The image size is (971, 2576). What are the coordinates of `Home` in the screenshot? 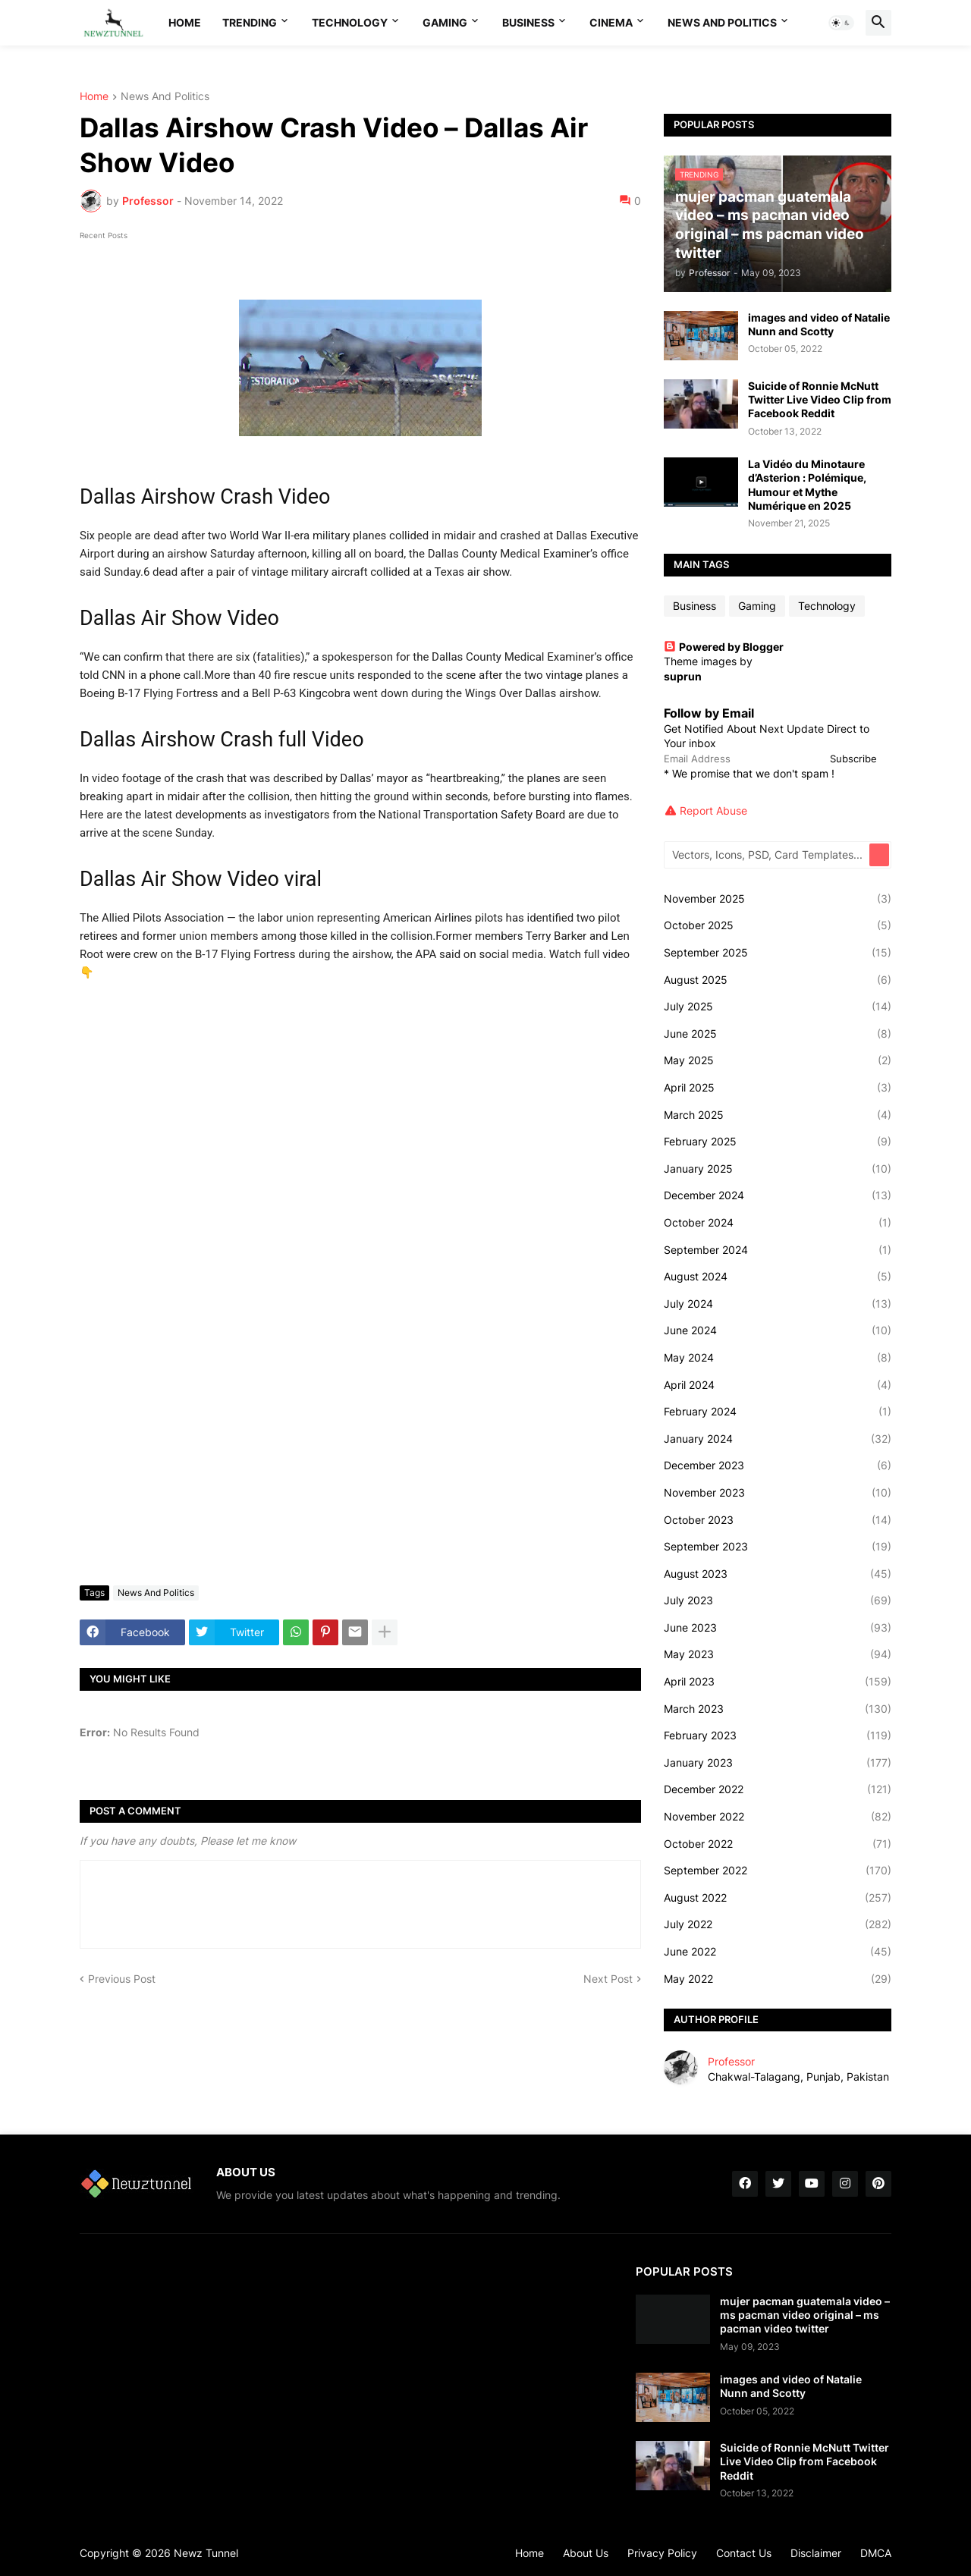 It's located at (184, 22).